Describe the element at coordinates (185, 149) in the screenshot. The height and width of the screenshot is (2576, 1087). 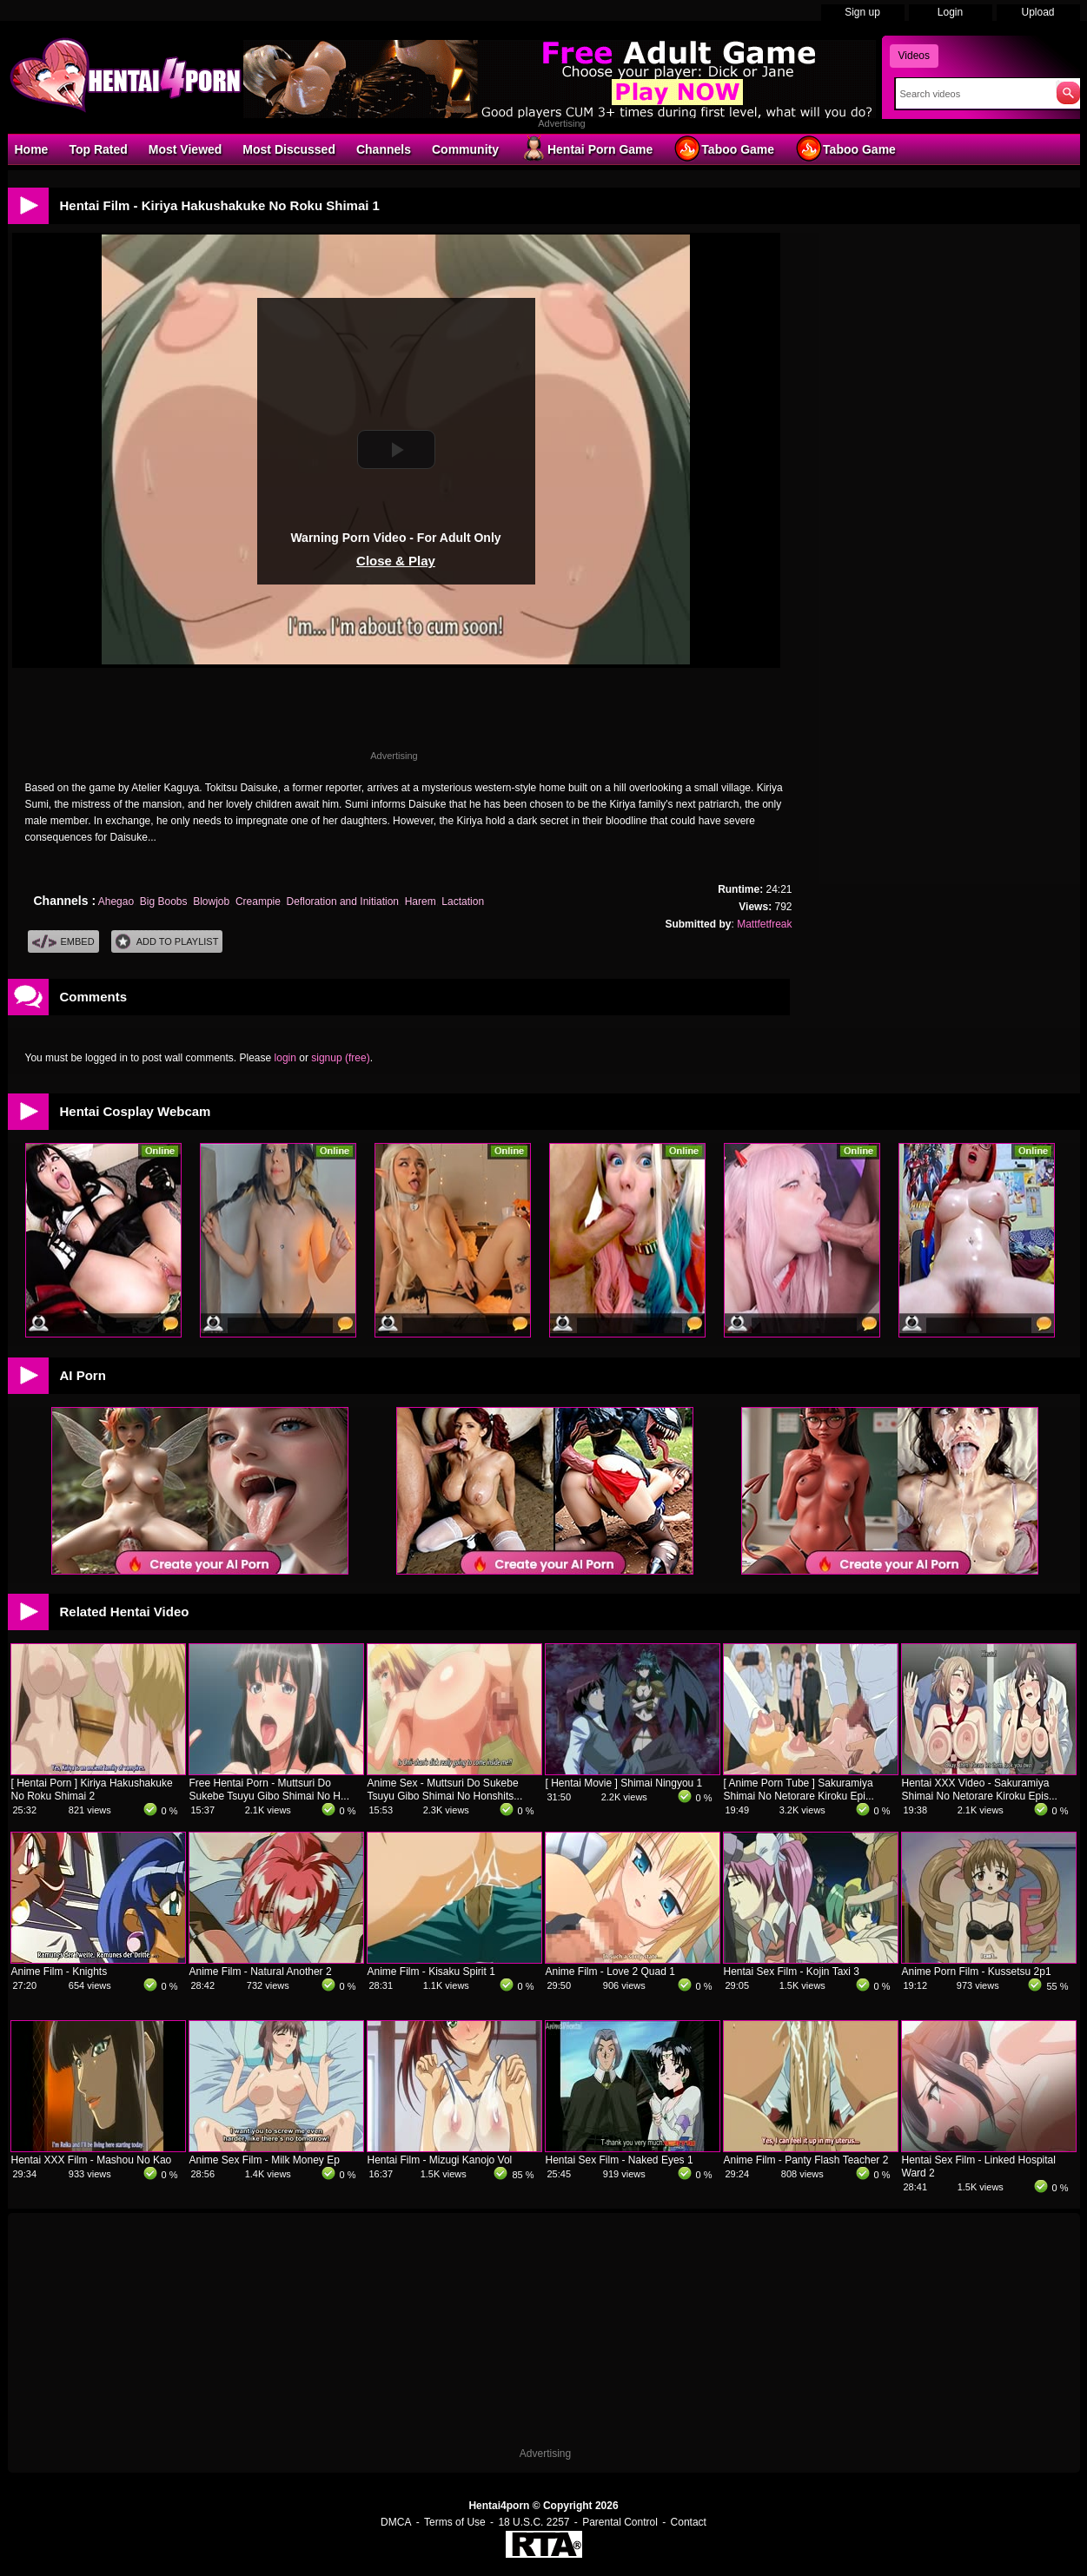
I see `Most Viewed` at that location.